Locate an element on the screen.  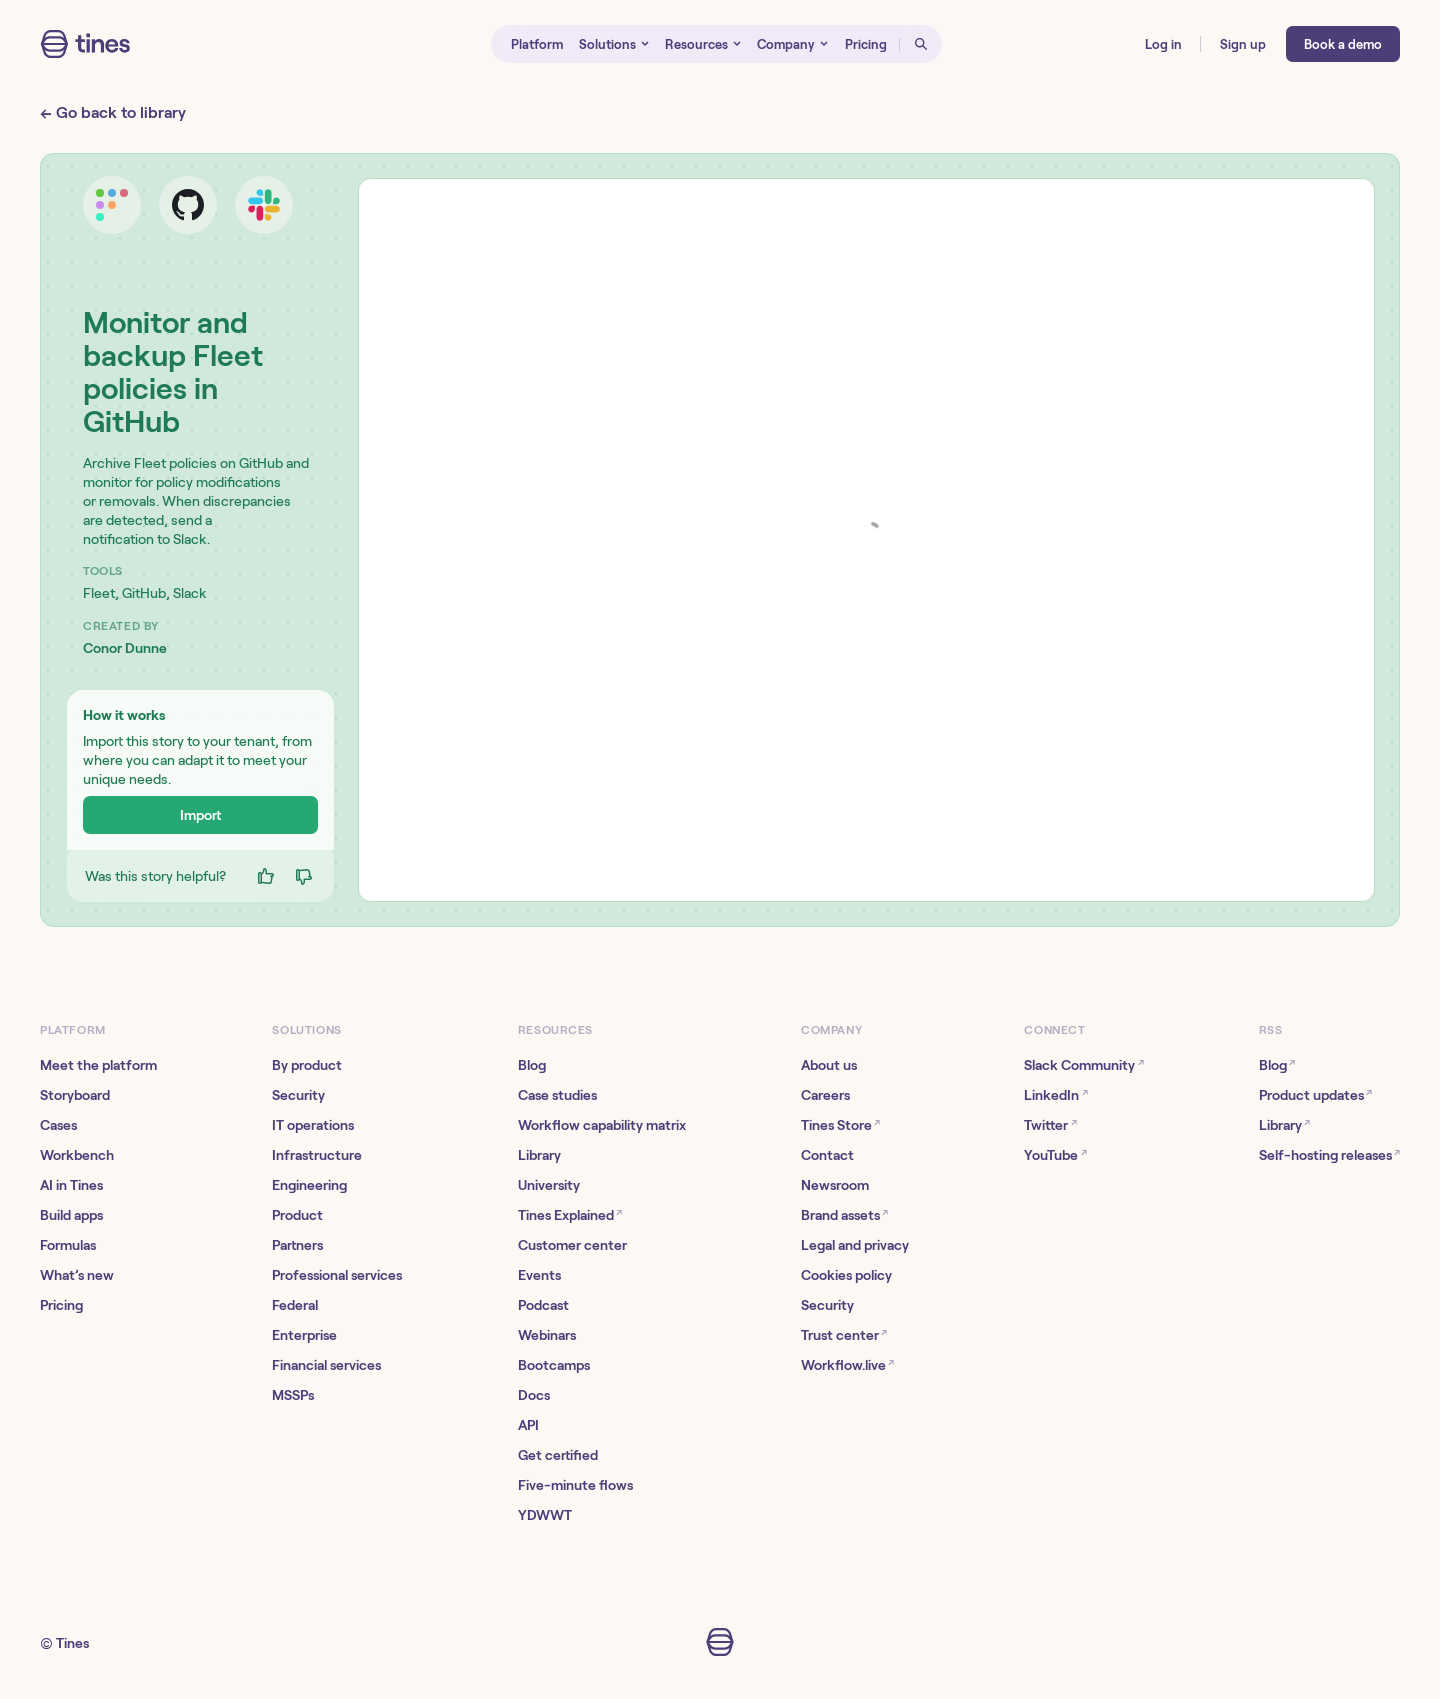
Enterprise is located at coordinates (304, 1335).